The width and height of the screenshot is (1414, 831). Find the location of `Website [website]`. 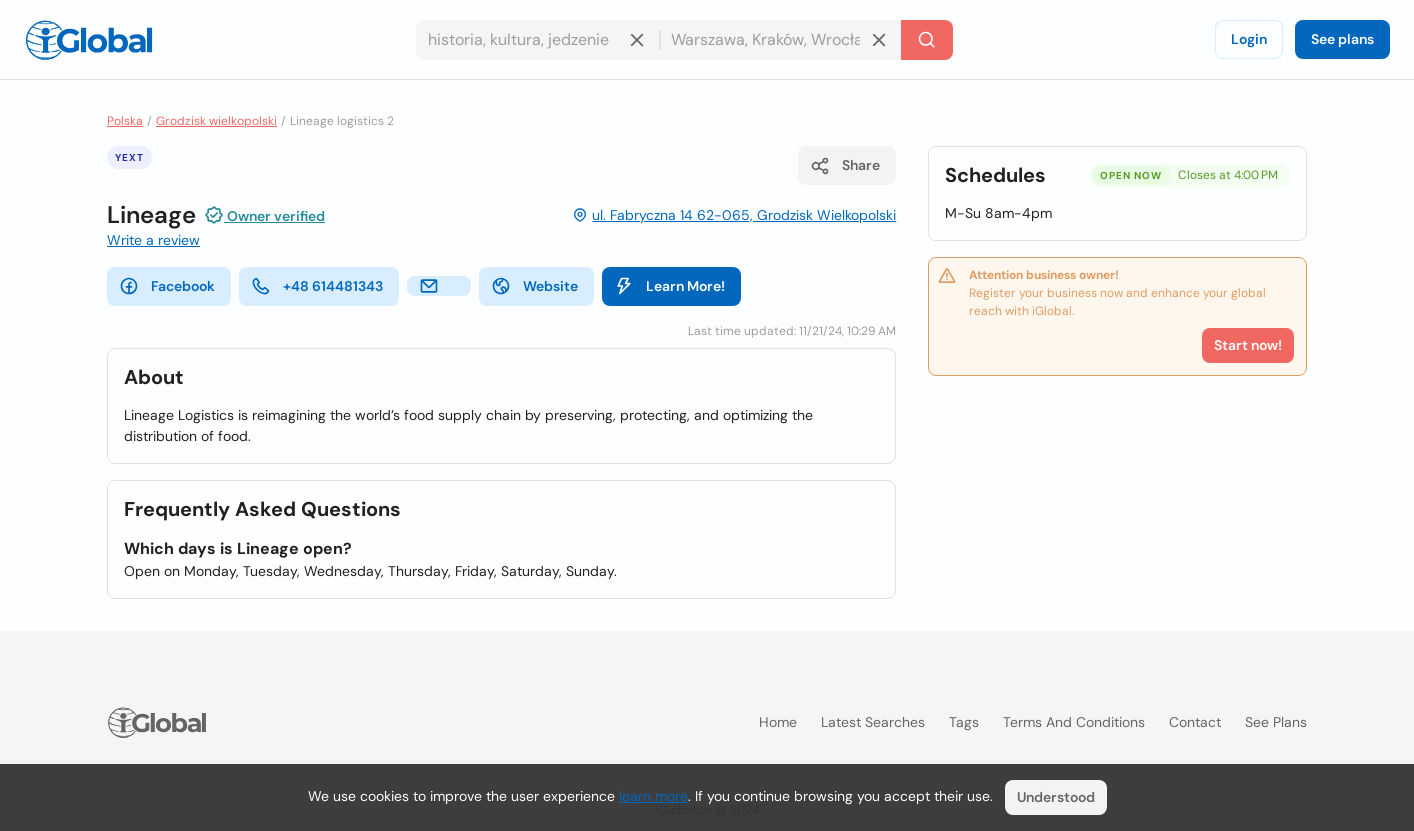

Website [website] is located at coordinates (534, 286).